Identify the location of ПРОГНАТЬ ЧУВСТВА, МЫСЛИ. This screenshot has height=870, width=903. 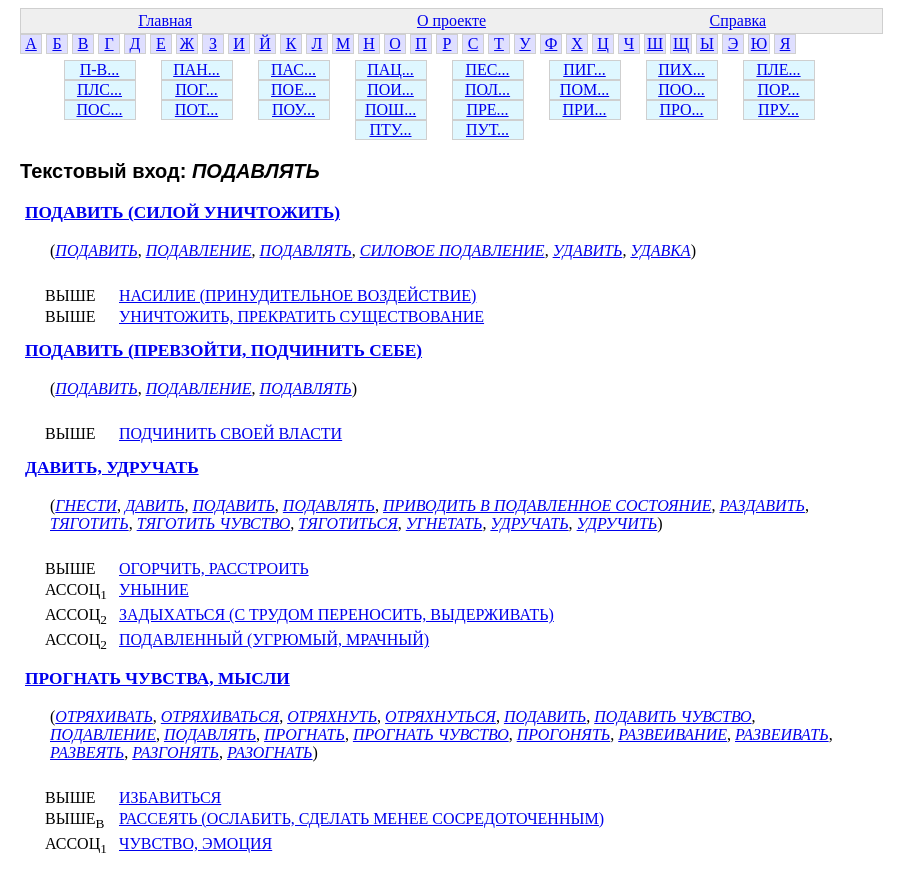
(157, 678).